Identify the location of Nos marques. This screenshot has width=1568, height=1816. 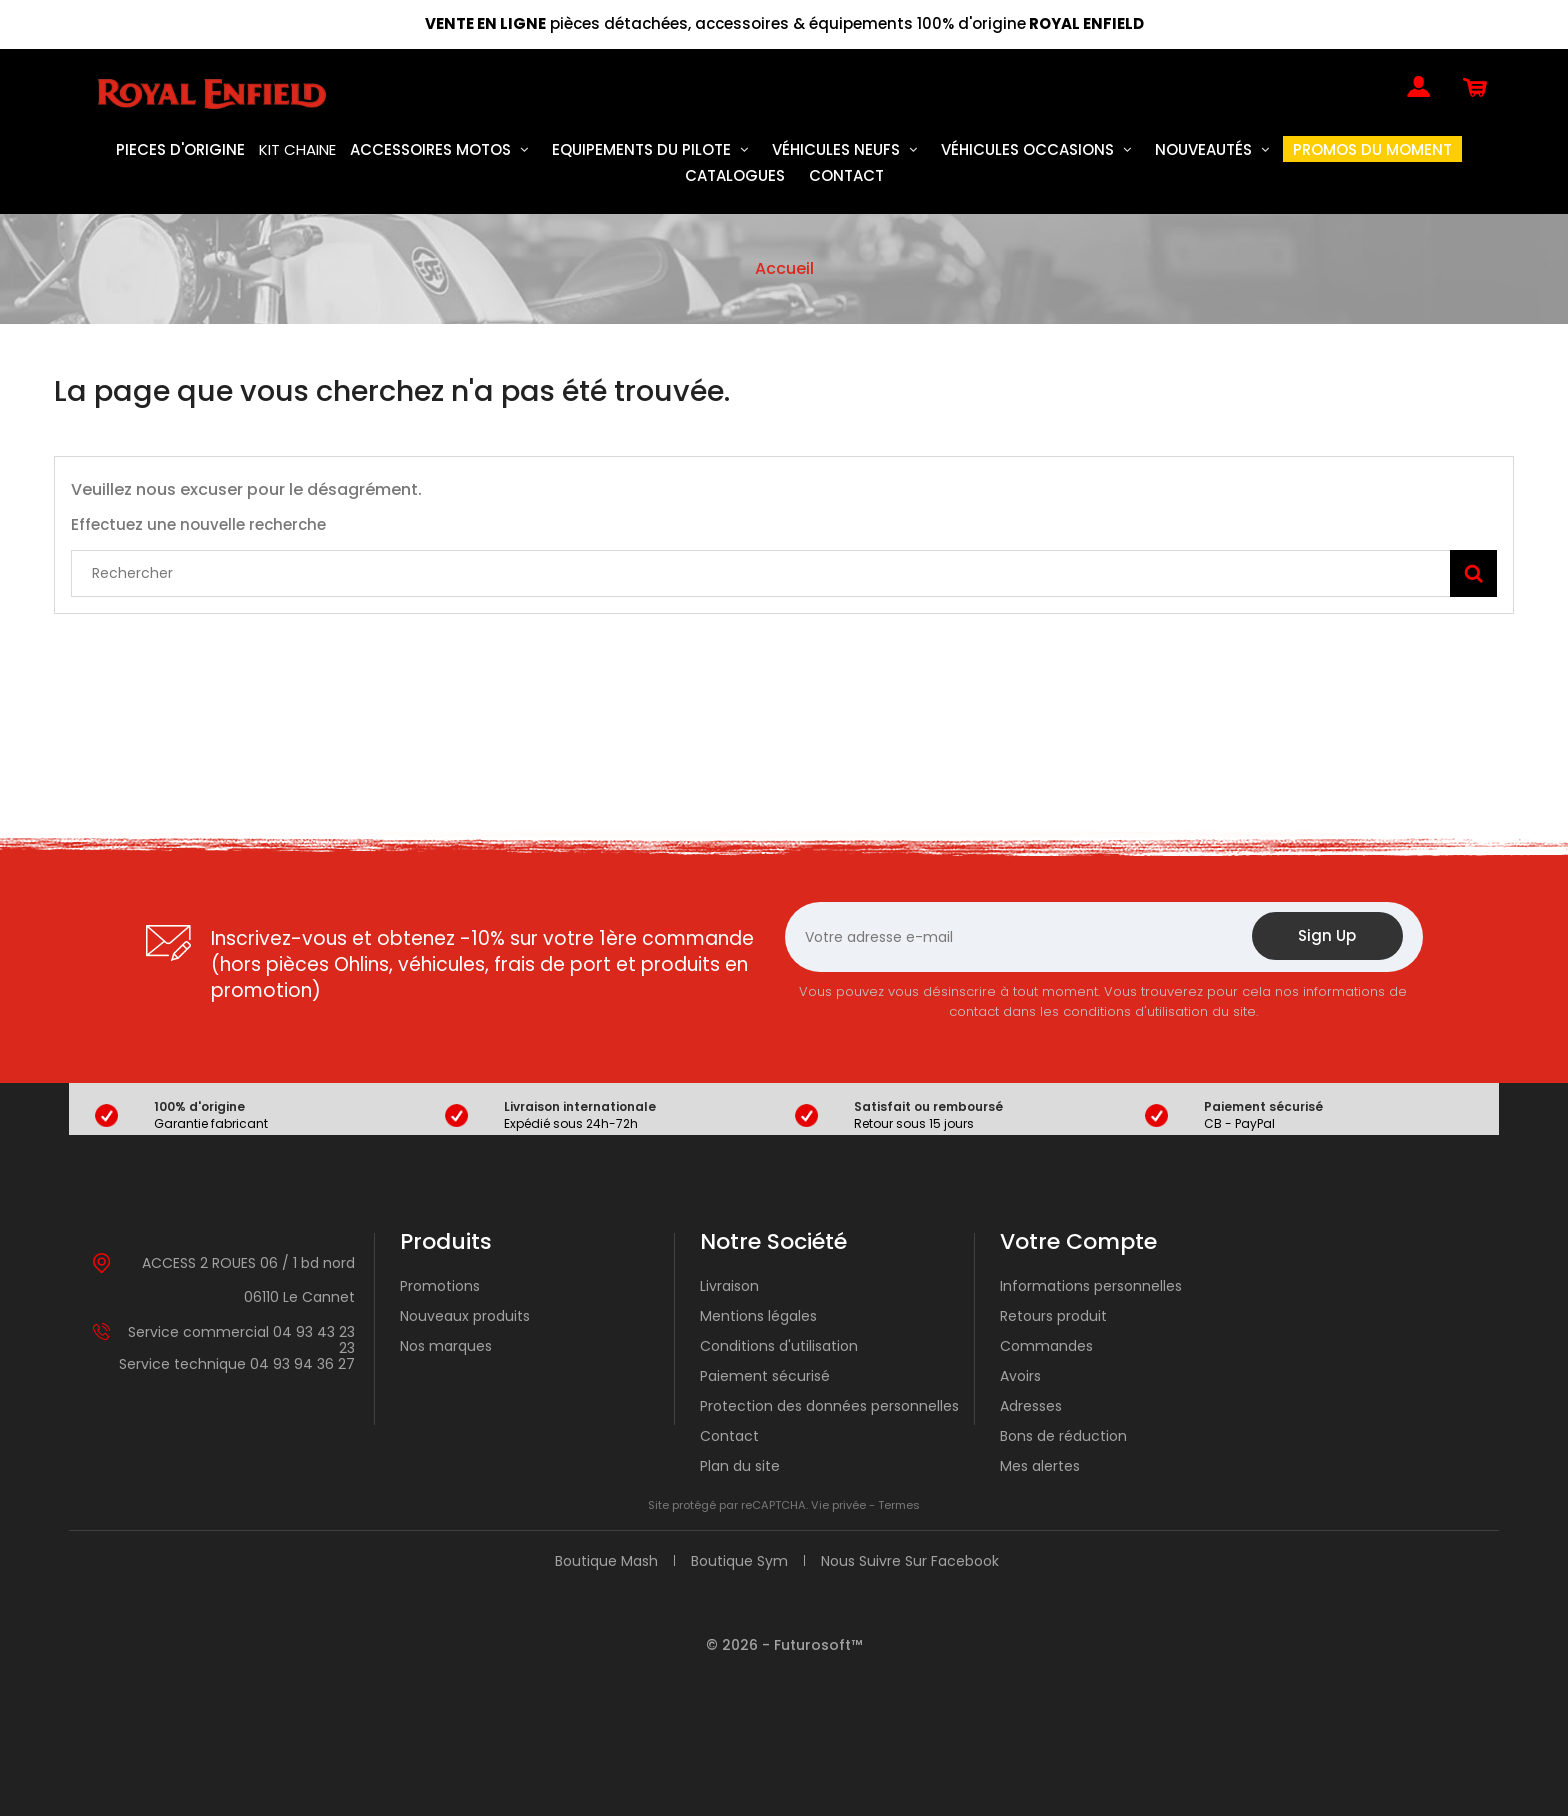
(446, 1346).